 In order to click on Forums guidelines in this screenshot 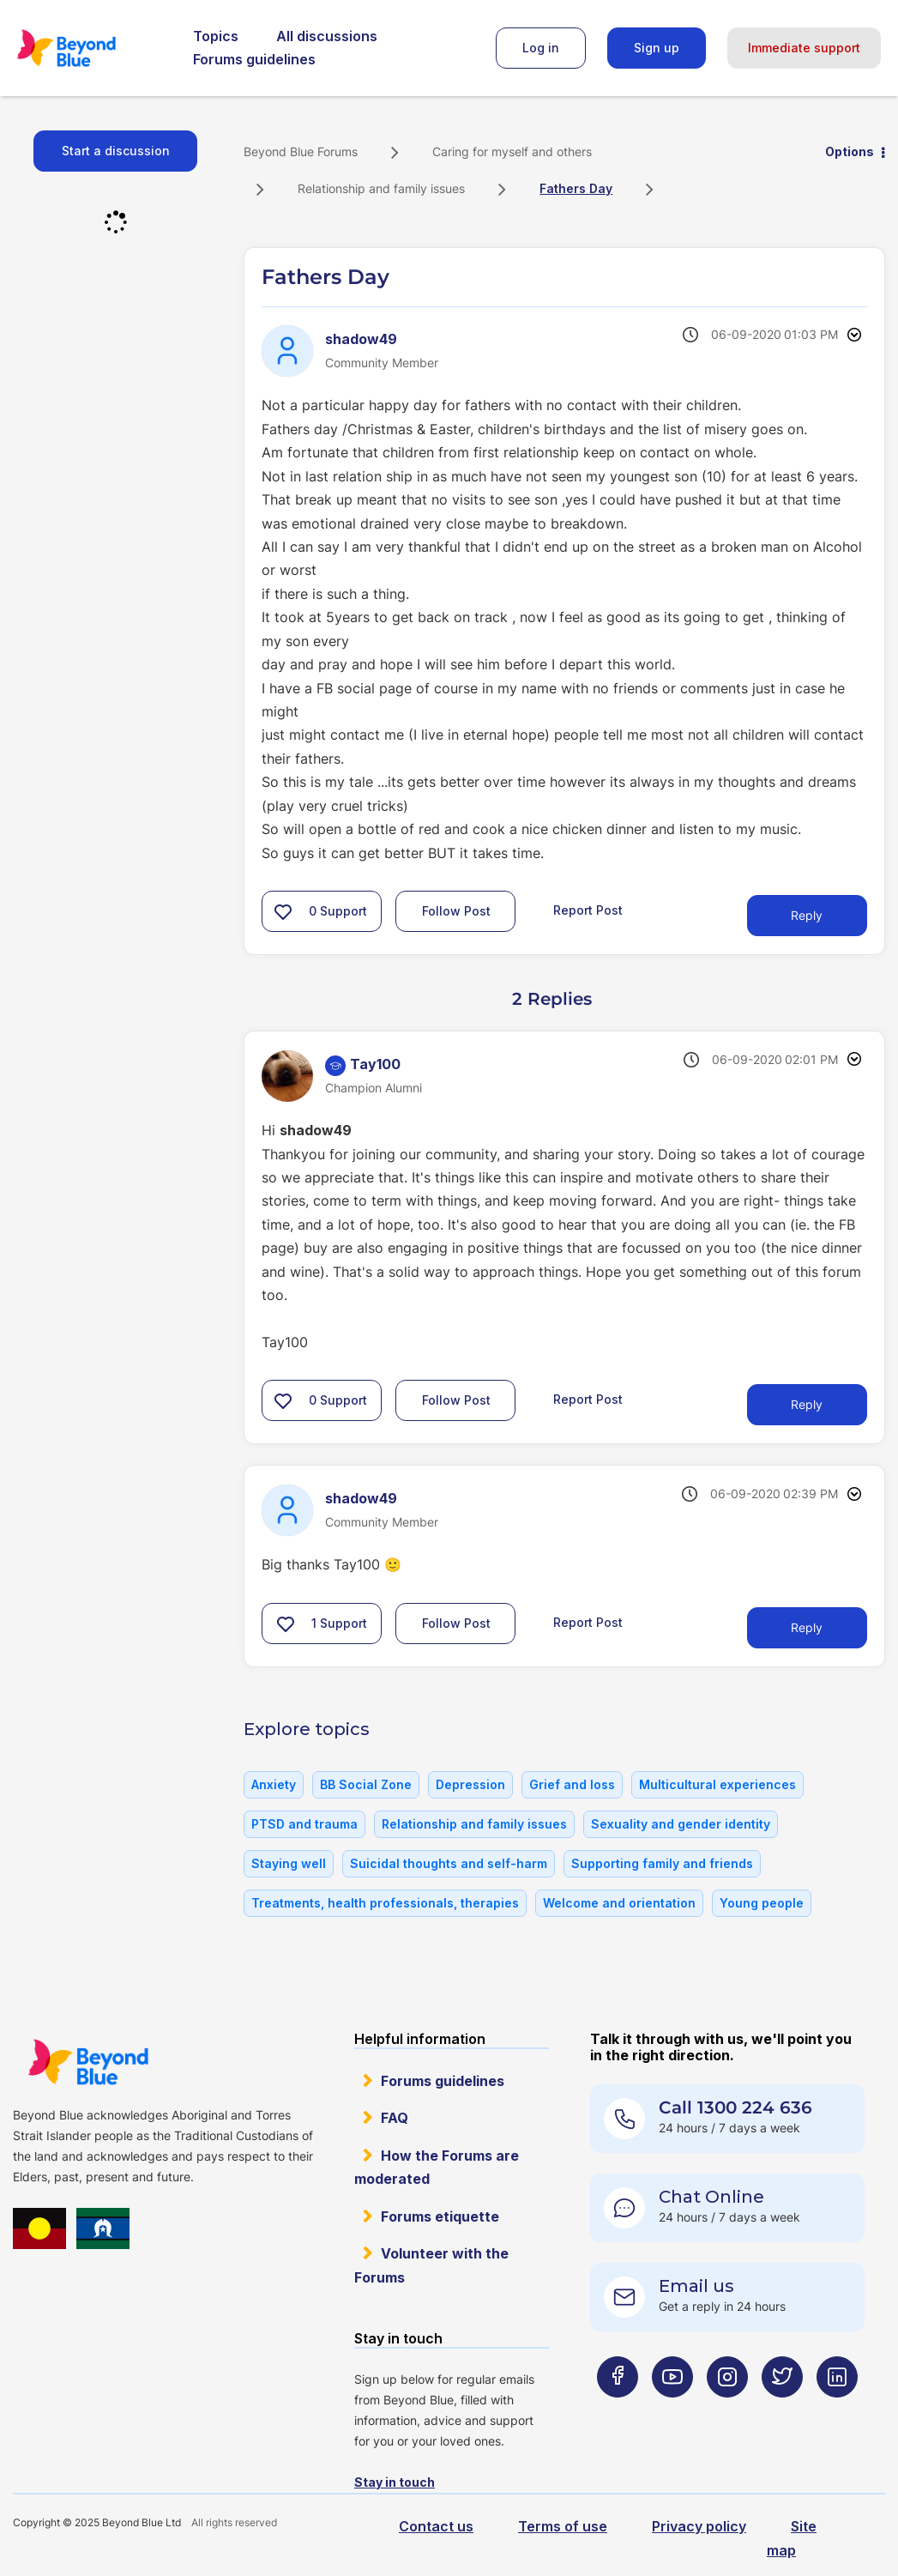, I will do `click(254, 59)`.